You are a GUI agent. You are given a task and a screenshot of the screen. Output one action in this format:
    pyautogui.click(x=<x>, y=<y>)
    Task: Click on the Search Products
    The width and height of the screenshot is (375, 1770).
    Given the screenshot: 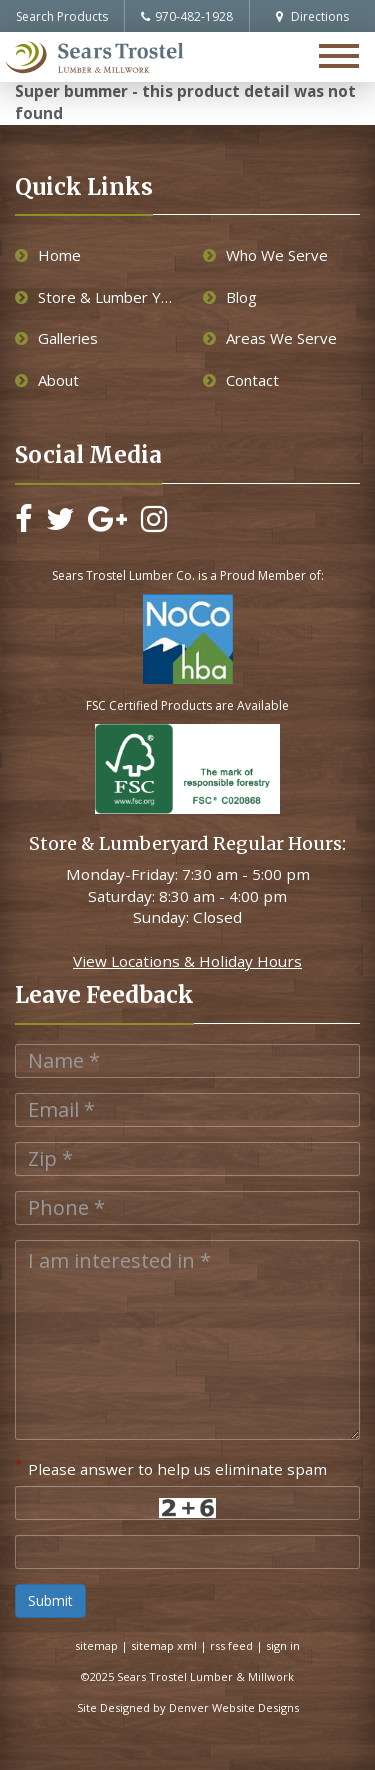 What is the action you would take?
    pyautogui.click(x=62, y=16)
    